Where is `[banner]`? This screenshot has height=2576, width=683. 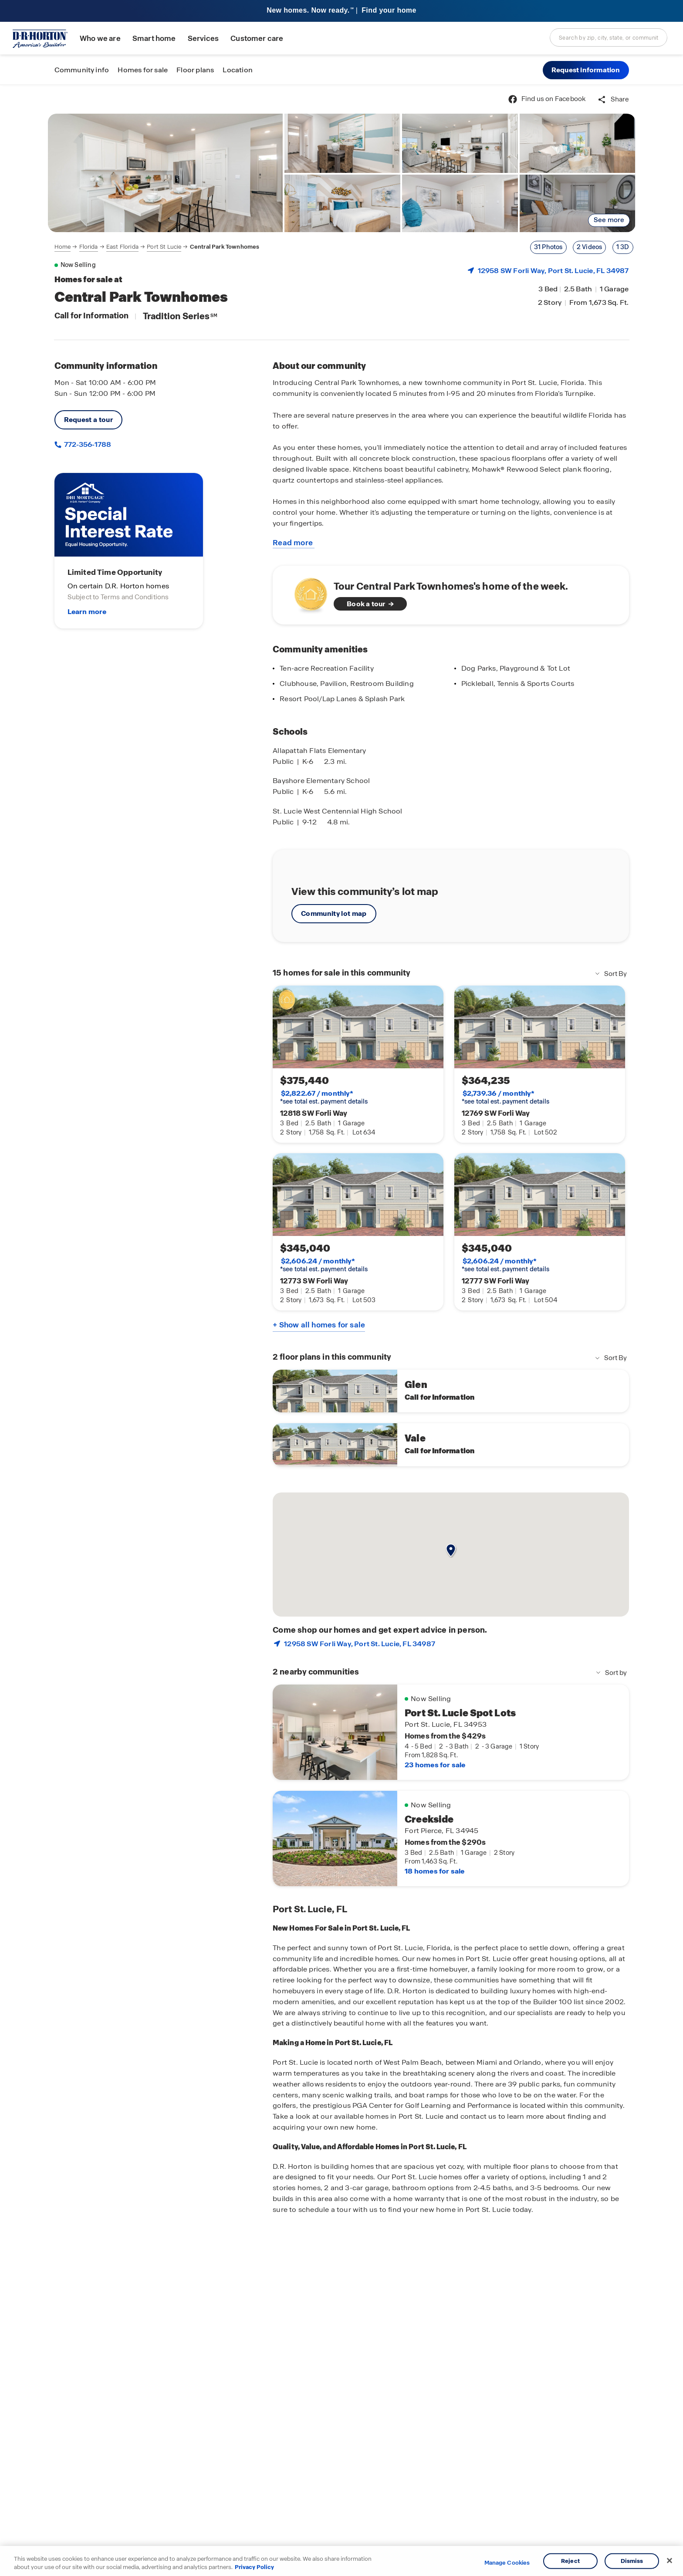 [banner] is located at coordinates (341, 11).